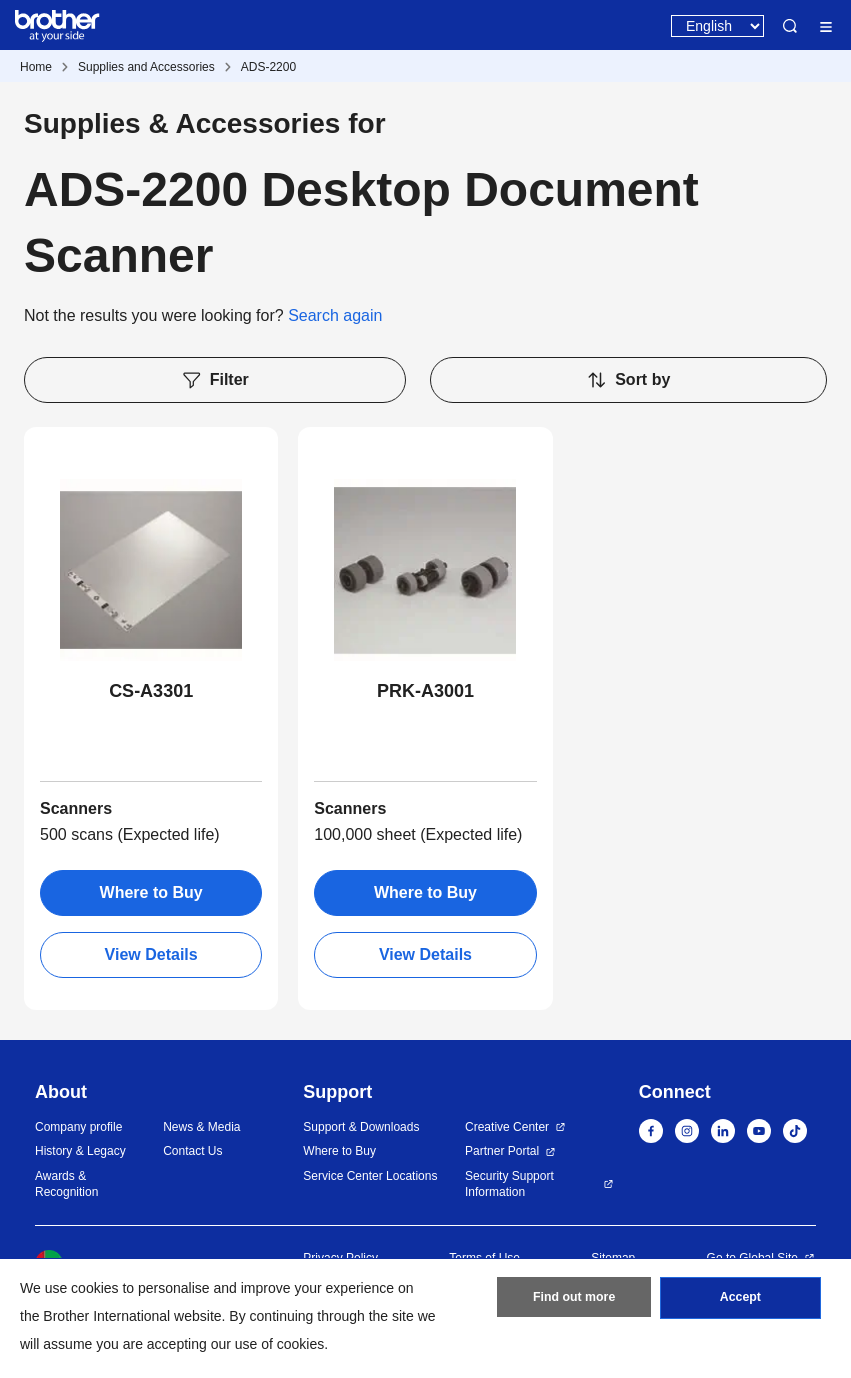 This screenshot has height=1378, width=851. I want to click on Contact Us, so click(192, 1151).